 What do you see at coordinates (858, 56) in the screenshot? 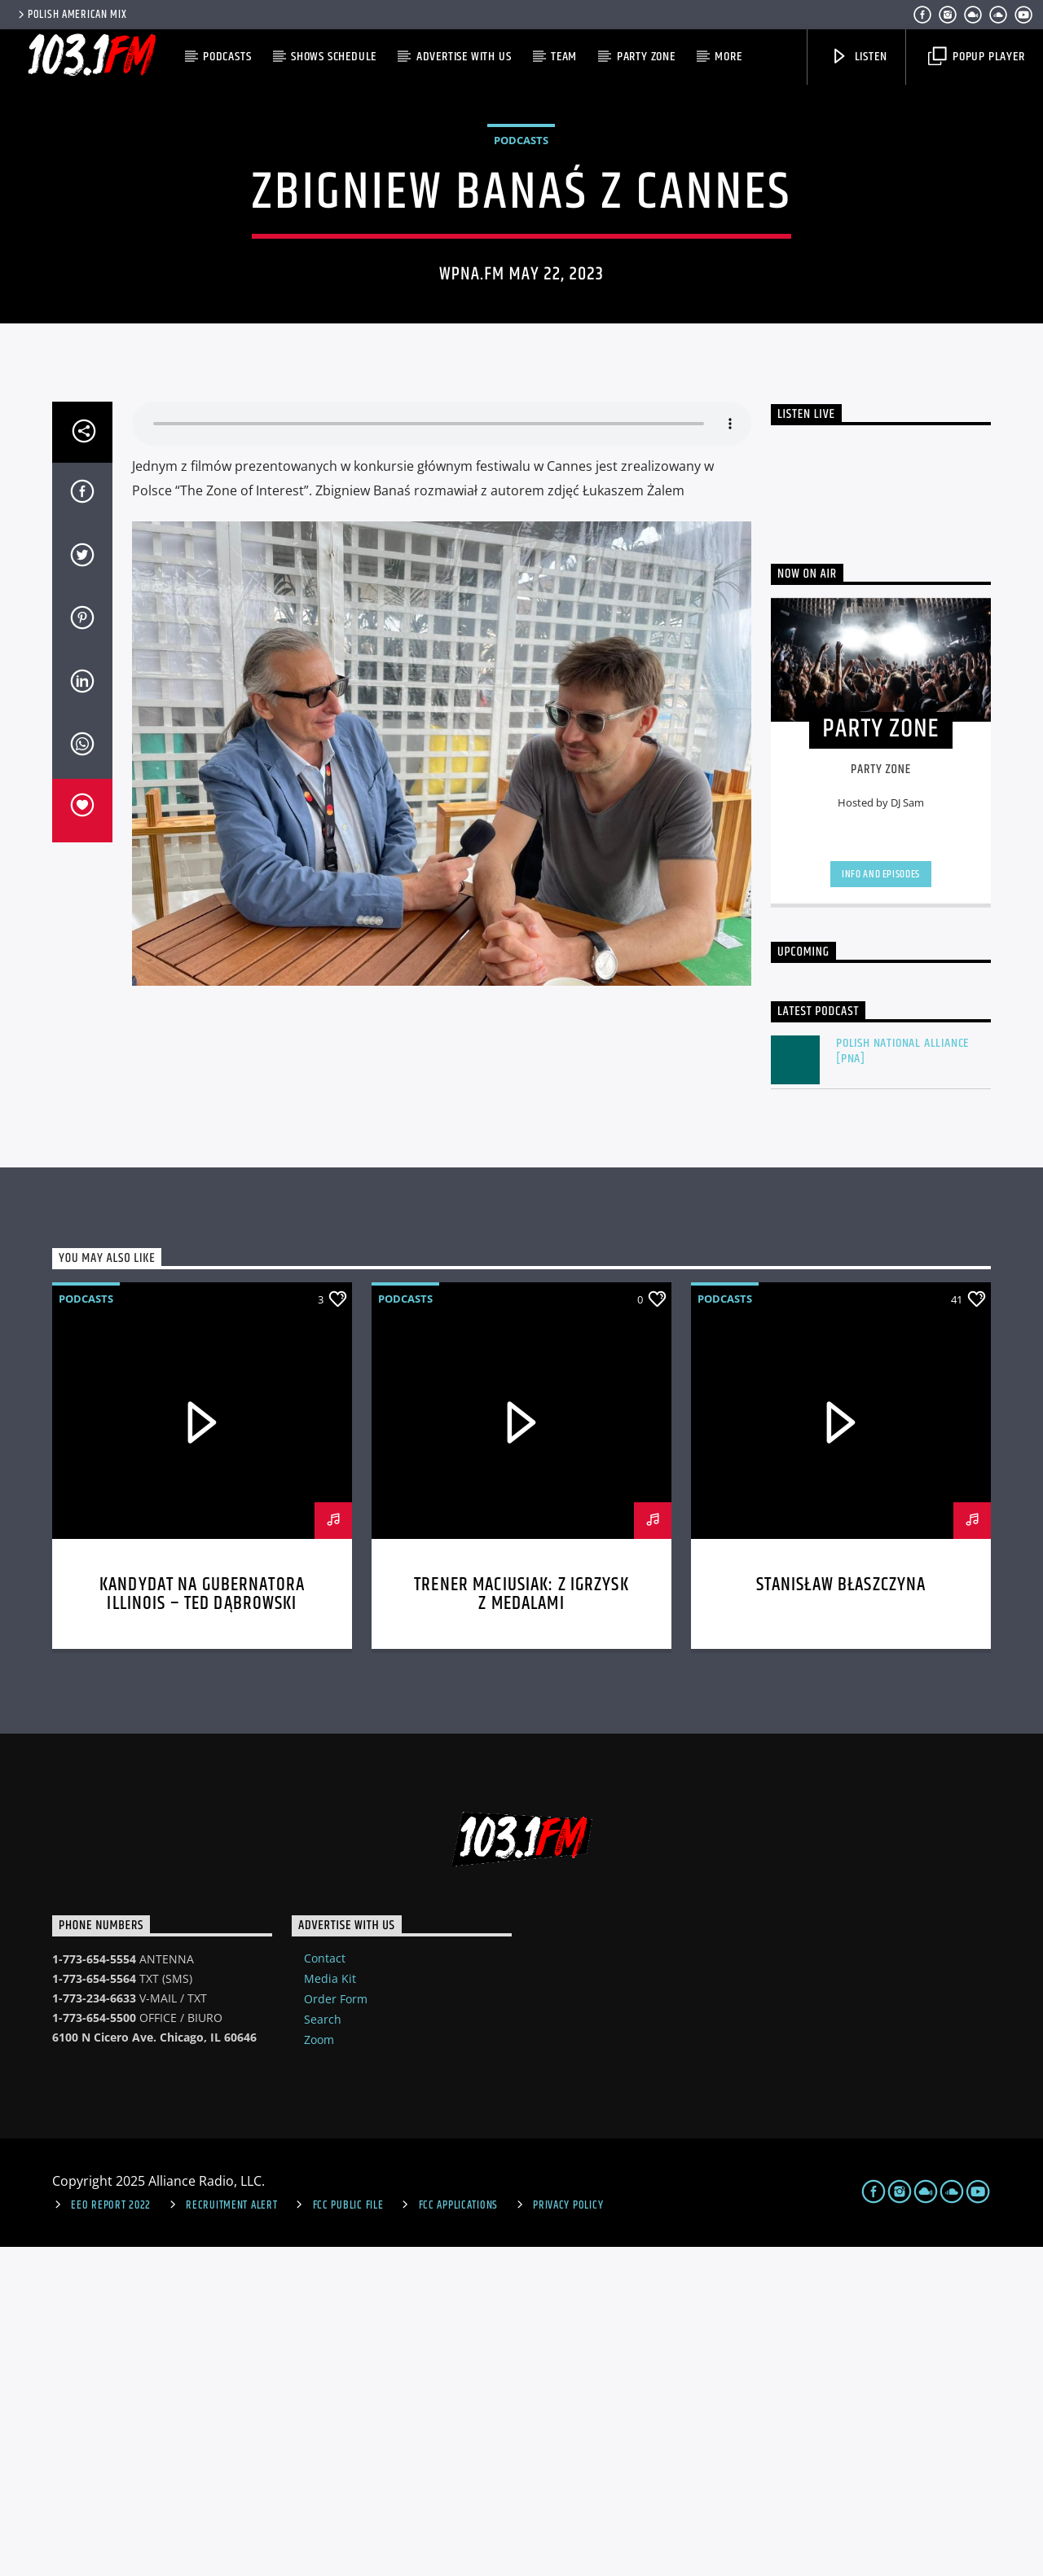
I see `Listen` at bounding box center [858, 56].